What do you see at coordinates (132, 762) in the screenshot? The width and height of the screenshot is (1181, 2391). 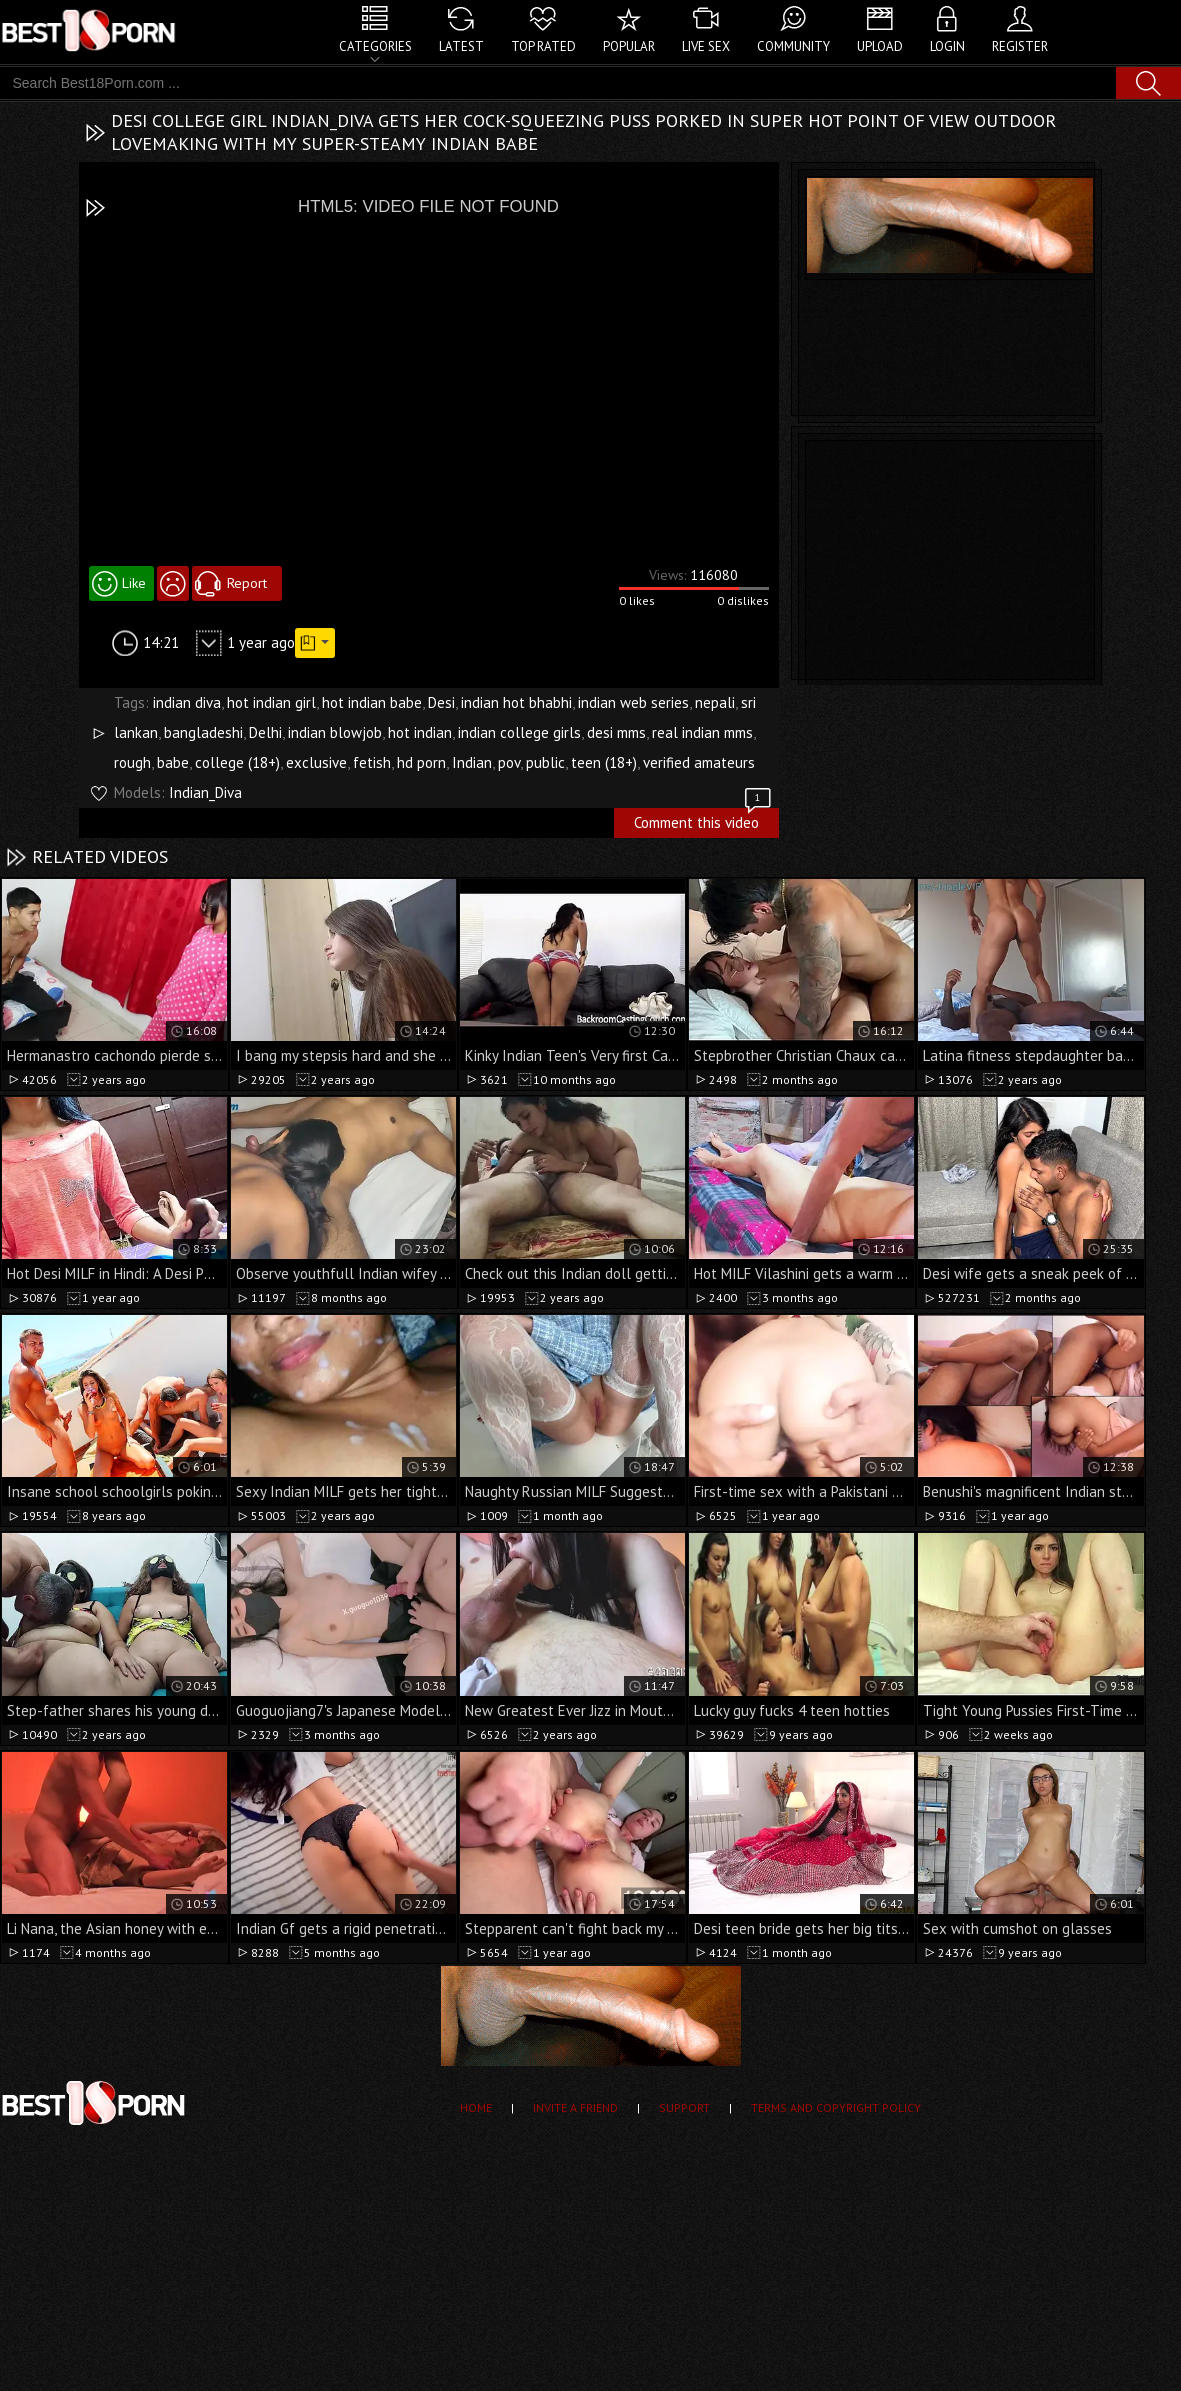 I see `rough` at bounding box center [132, 762].